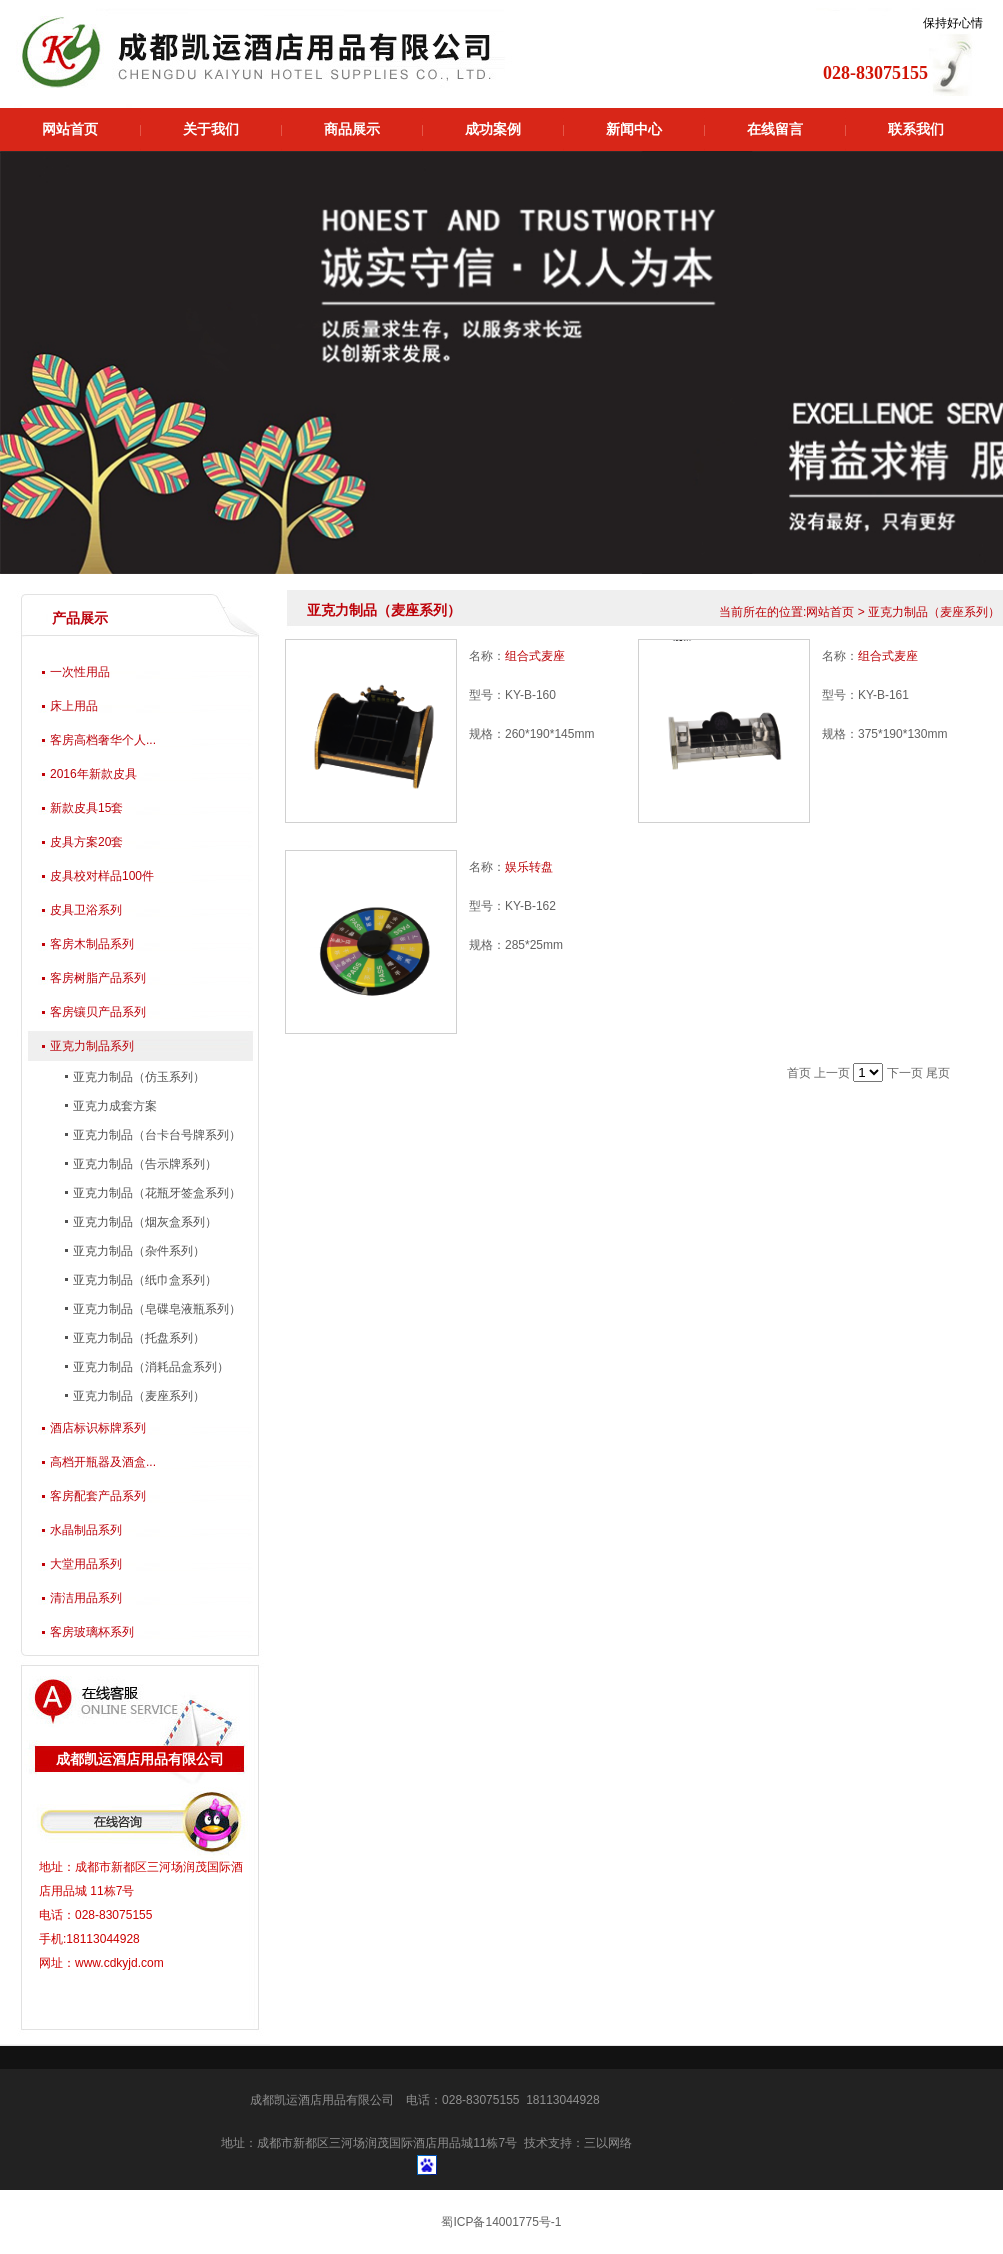 The image size is (1003, 2254). I want to click on 亚克力制品（皂碟皂液瓶系列）, so click(155, 1309).